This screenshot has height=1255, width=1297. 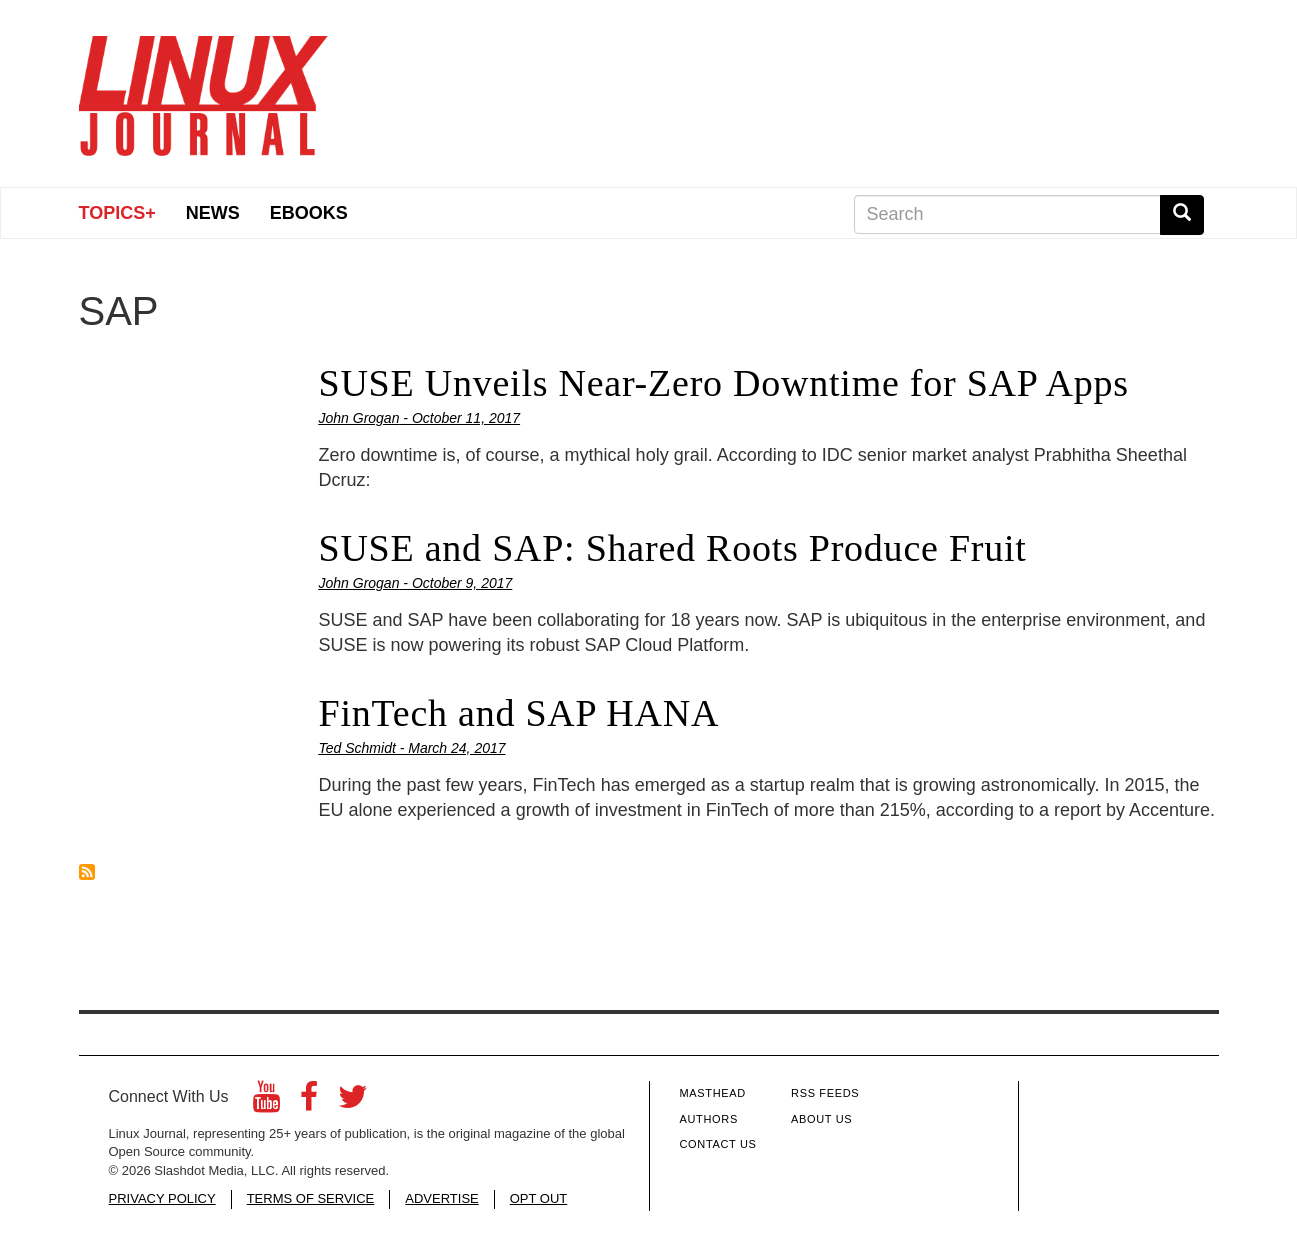 I want to click on Ted Schmidt, so click(x=357, y=748).